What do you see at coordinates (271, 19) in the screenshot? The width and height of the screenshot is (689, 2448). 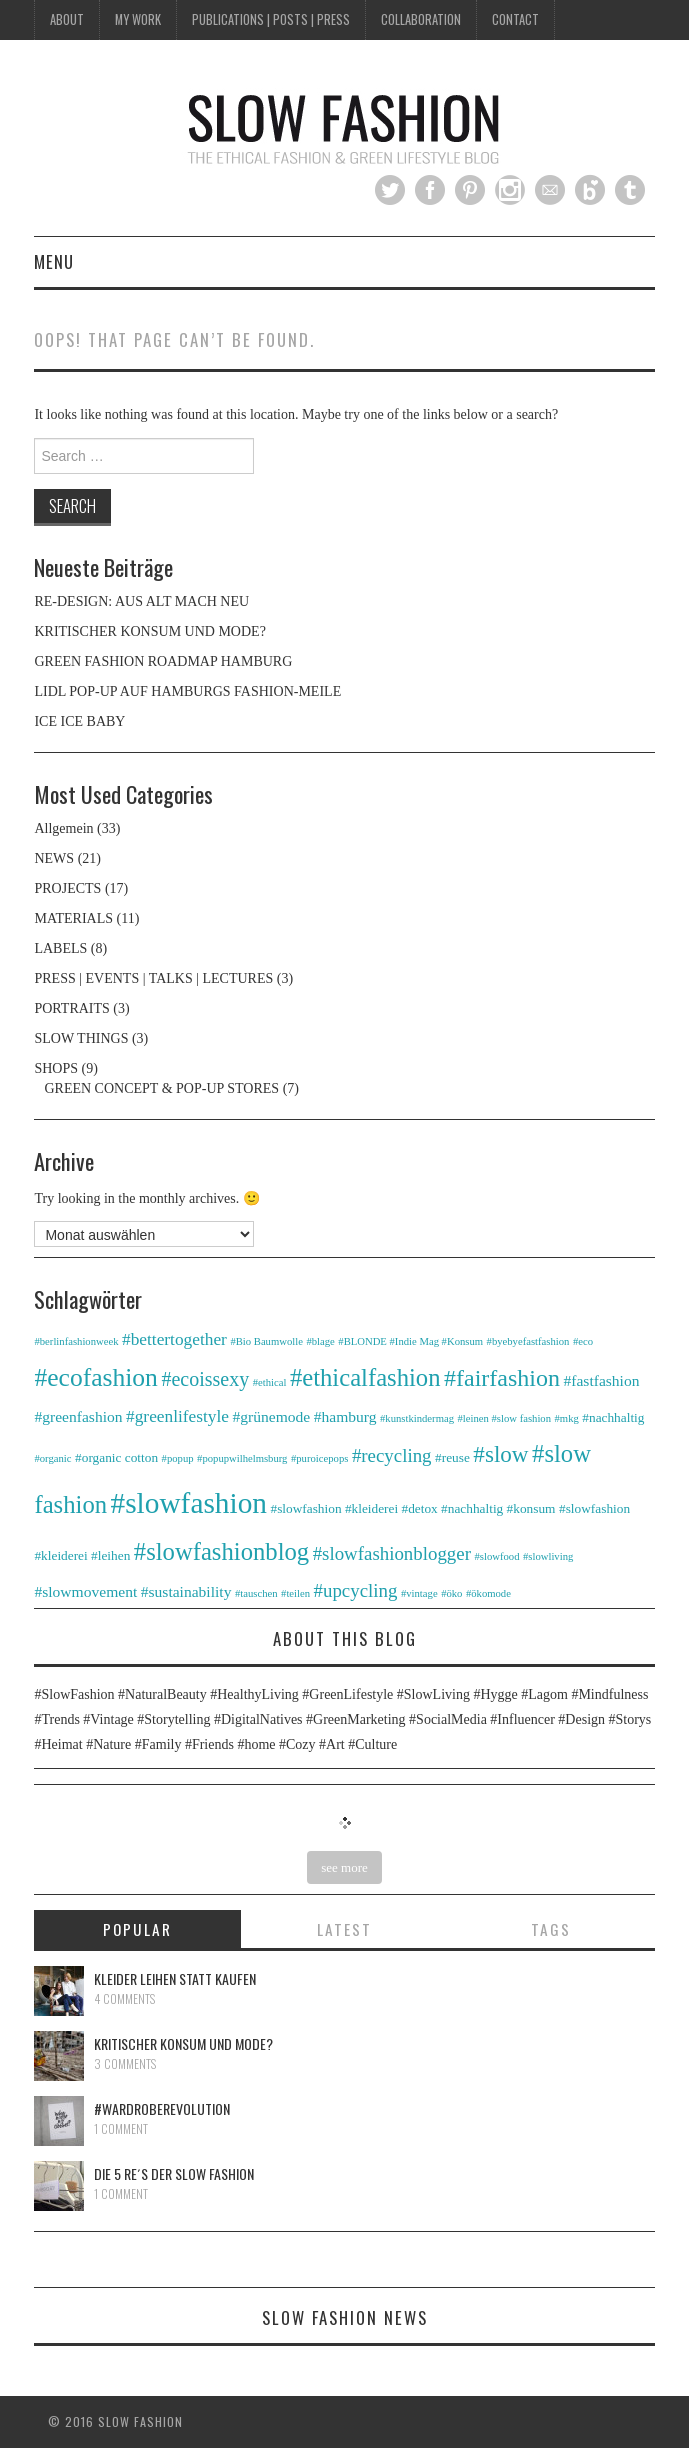 I see `PUBLICATIONS | POSTS | PRESS` at bounding box center [271, 19].